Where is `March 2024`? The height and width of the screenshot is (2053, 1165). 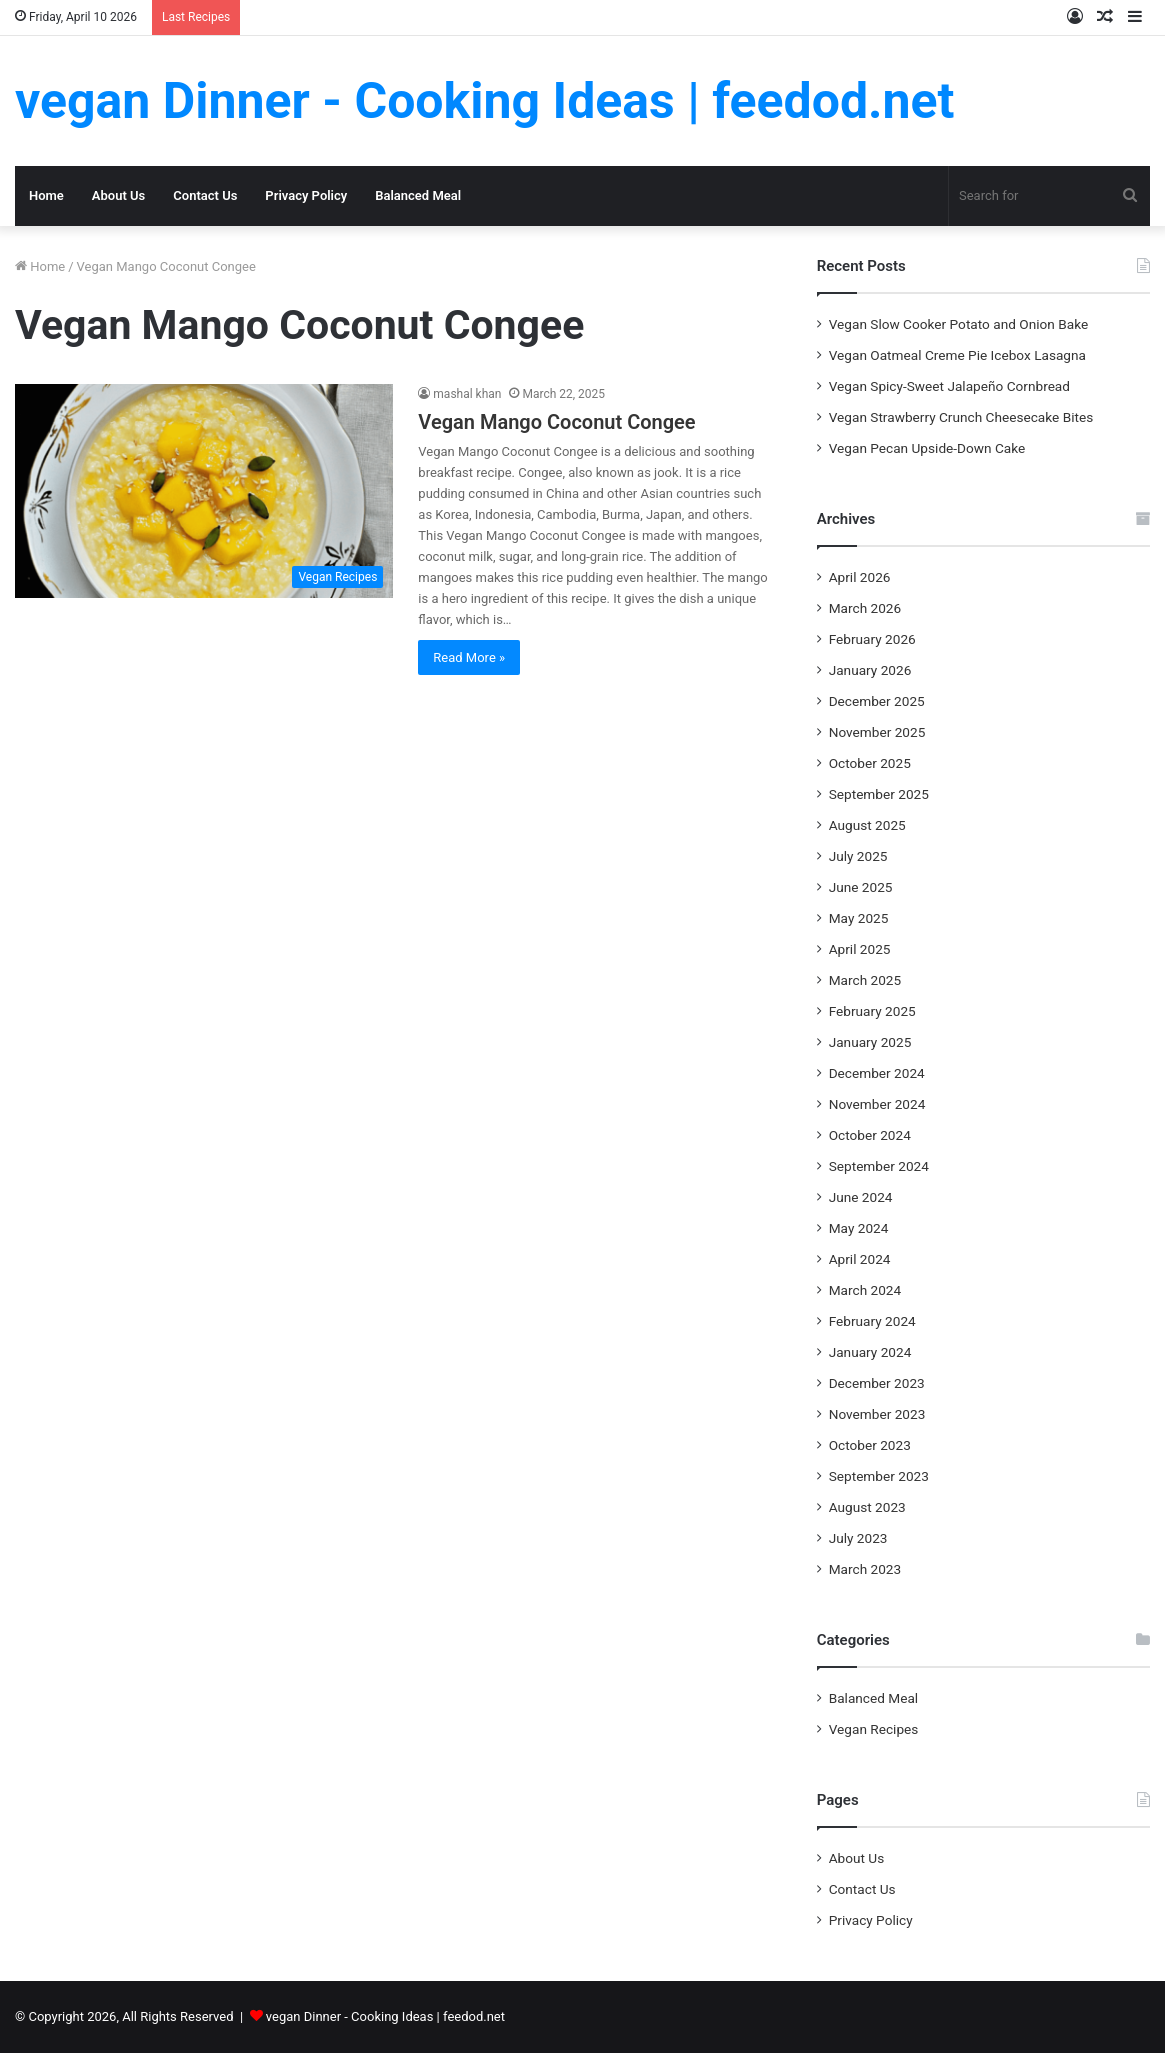 March 2024 is located at coordinates (865, 1290).